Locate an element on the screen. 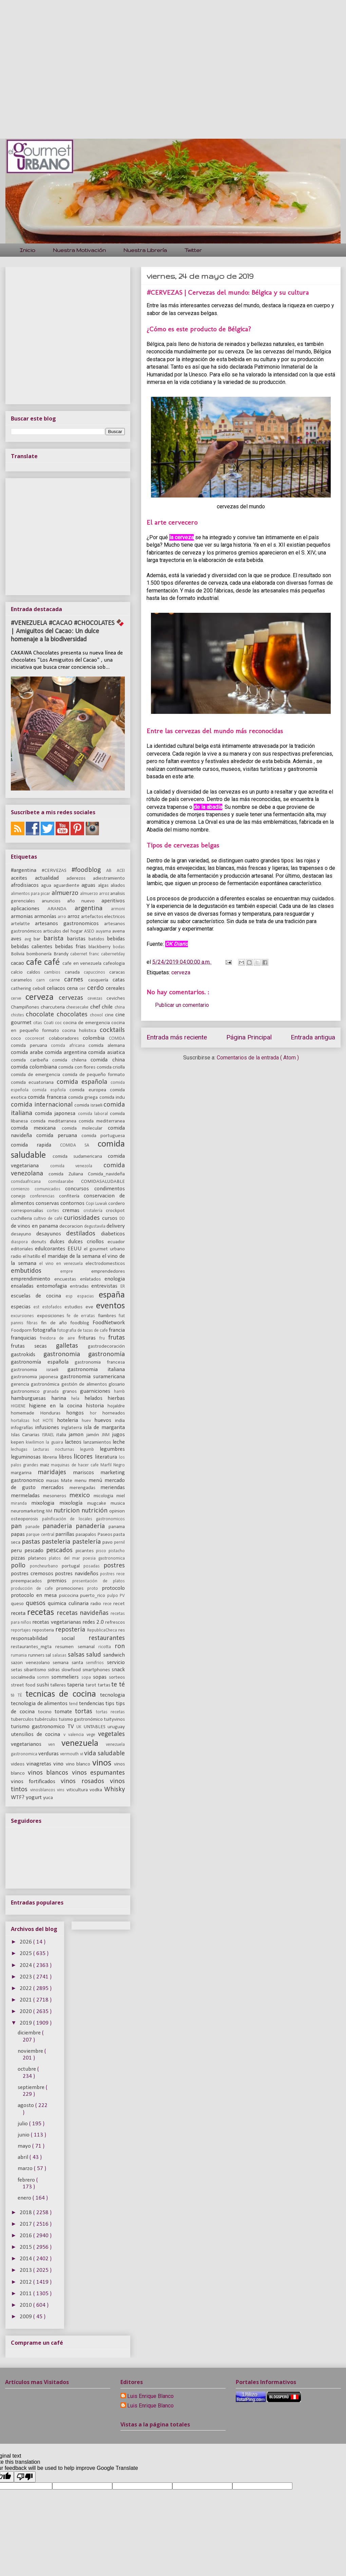 The image size is (346, 2576). entradas is located at coordinates (80, 1286).